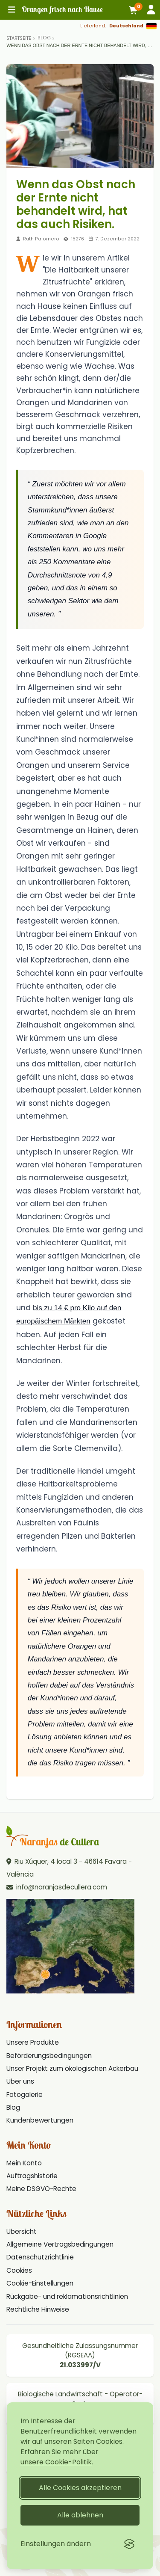 The height and width of the screenshot is (2576, 160). What do you see at coordinates (80, 2488) in the screenshot?
I see `Alle Cookies akzeptieren` at bounding box center [80, 2488].